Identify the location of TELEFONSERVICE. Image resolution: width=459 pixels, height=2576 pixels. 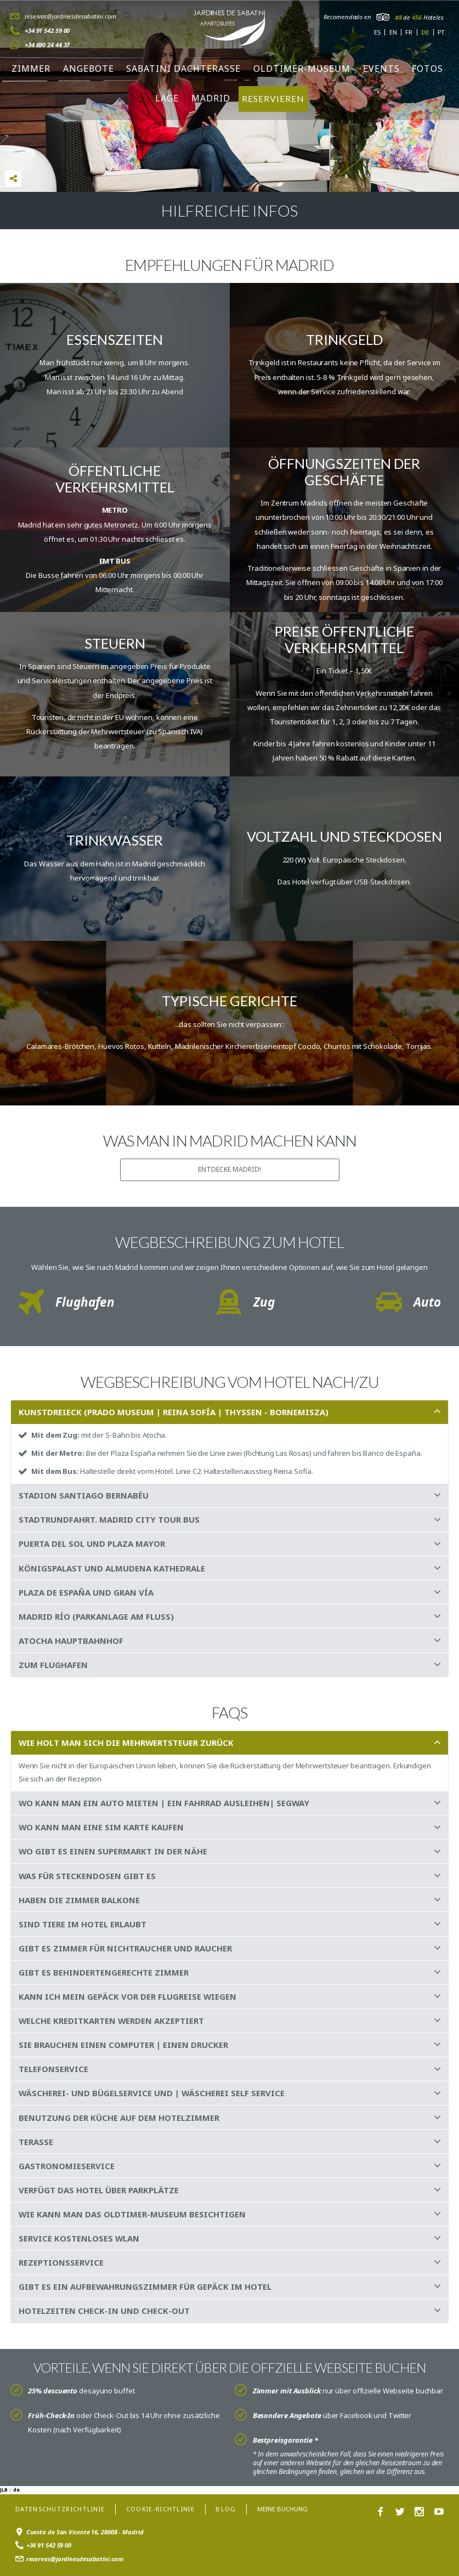
(53, 2068).